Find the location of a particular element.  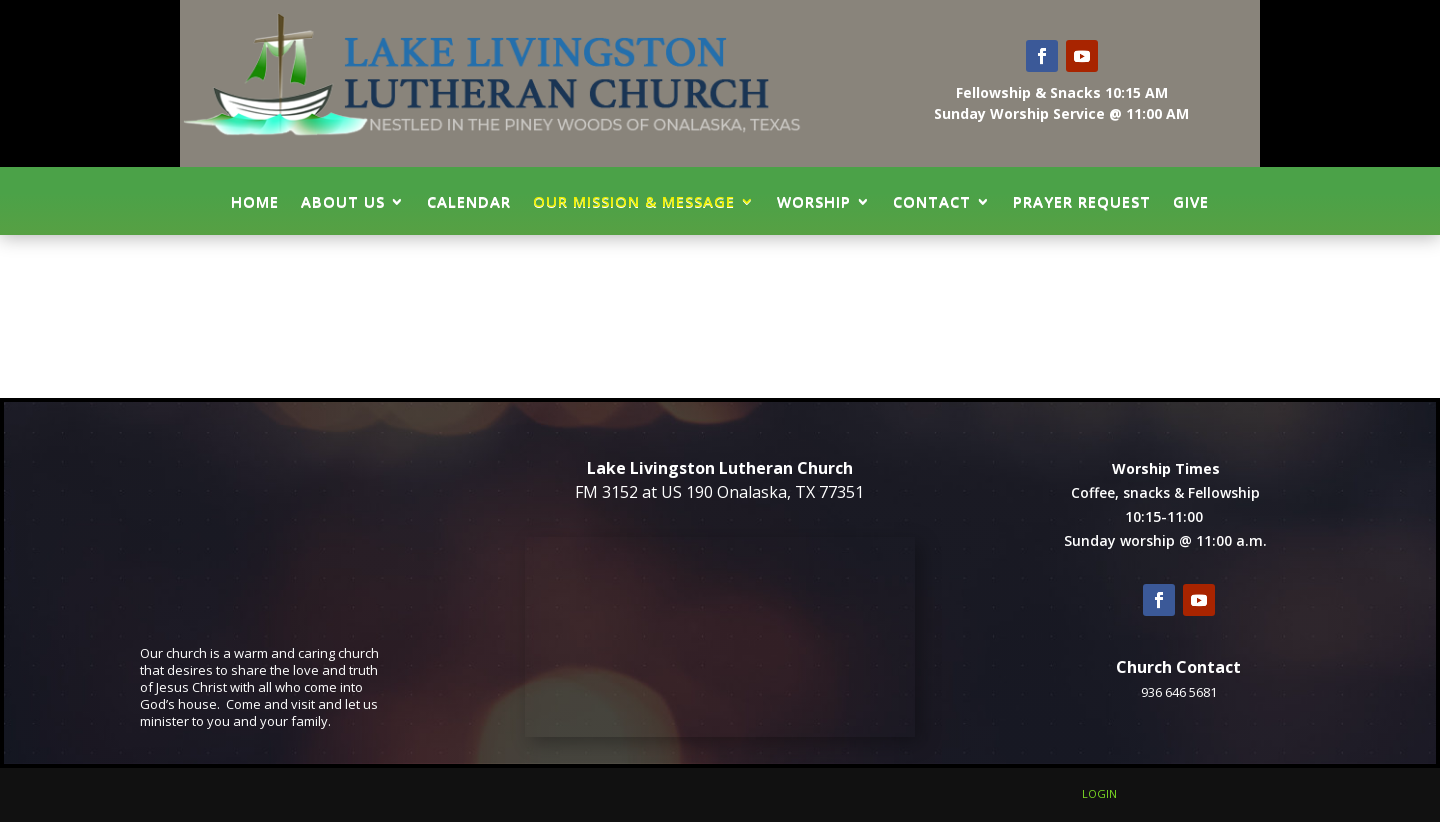

About Us is located at coordinates (343, 201).